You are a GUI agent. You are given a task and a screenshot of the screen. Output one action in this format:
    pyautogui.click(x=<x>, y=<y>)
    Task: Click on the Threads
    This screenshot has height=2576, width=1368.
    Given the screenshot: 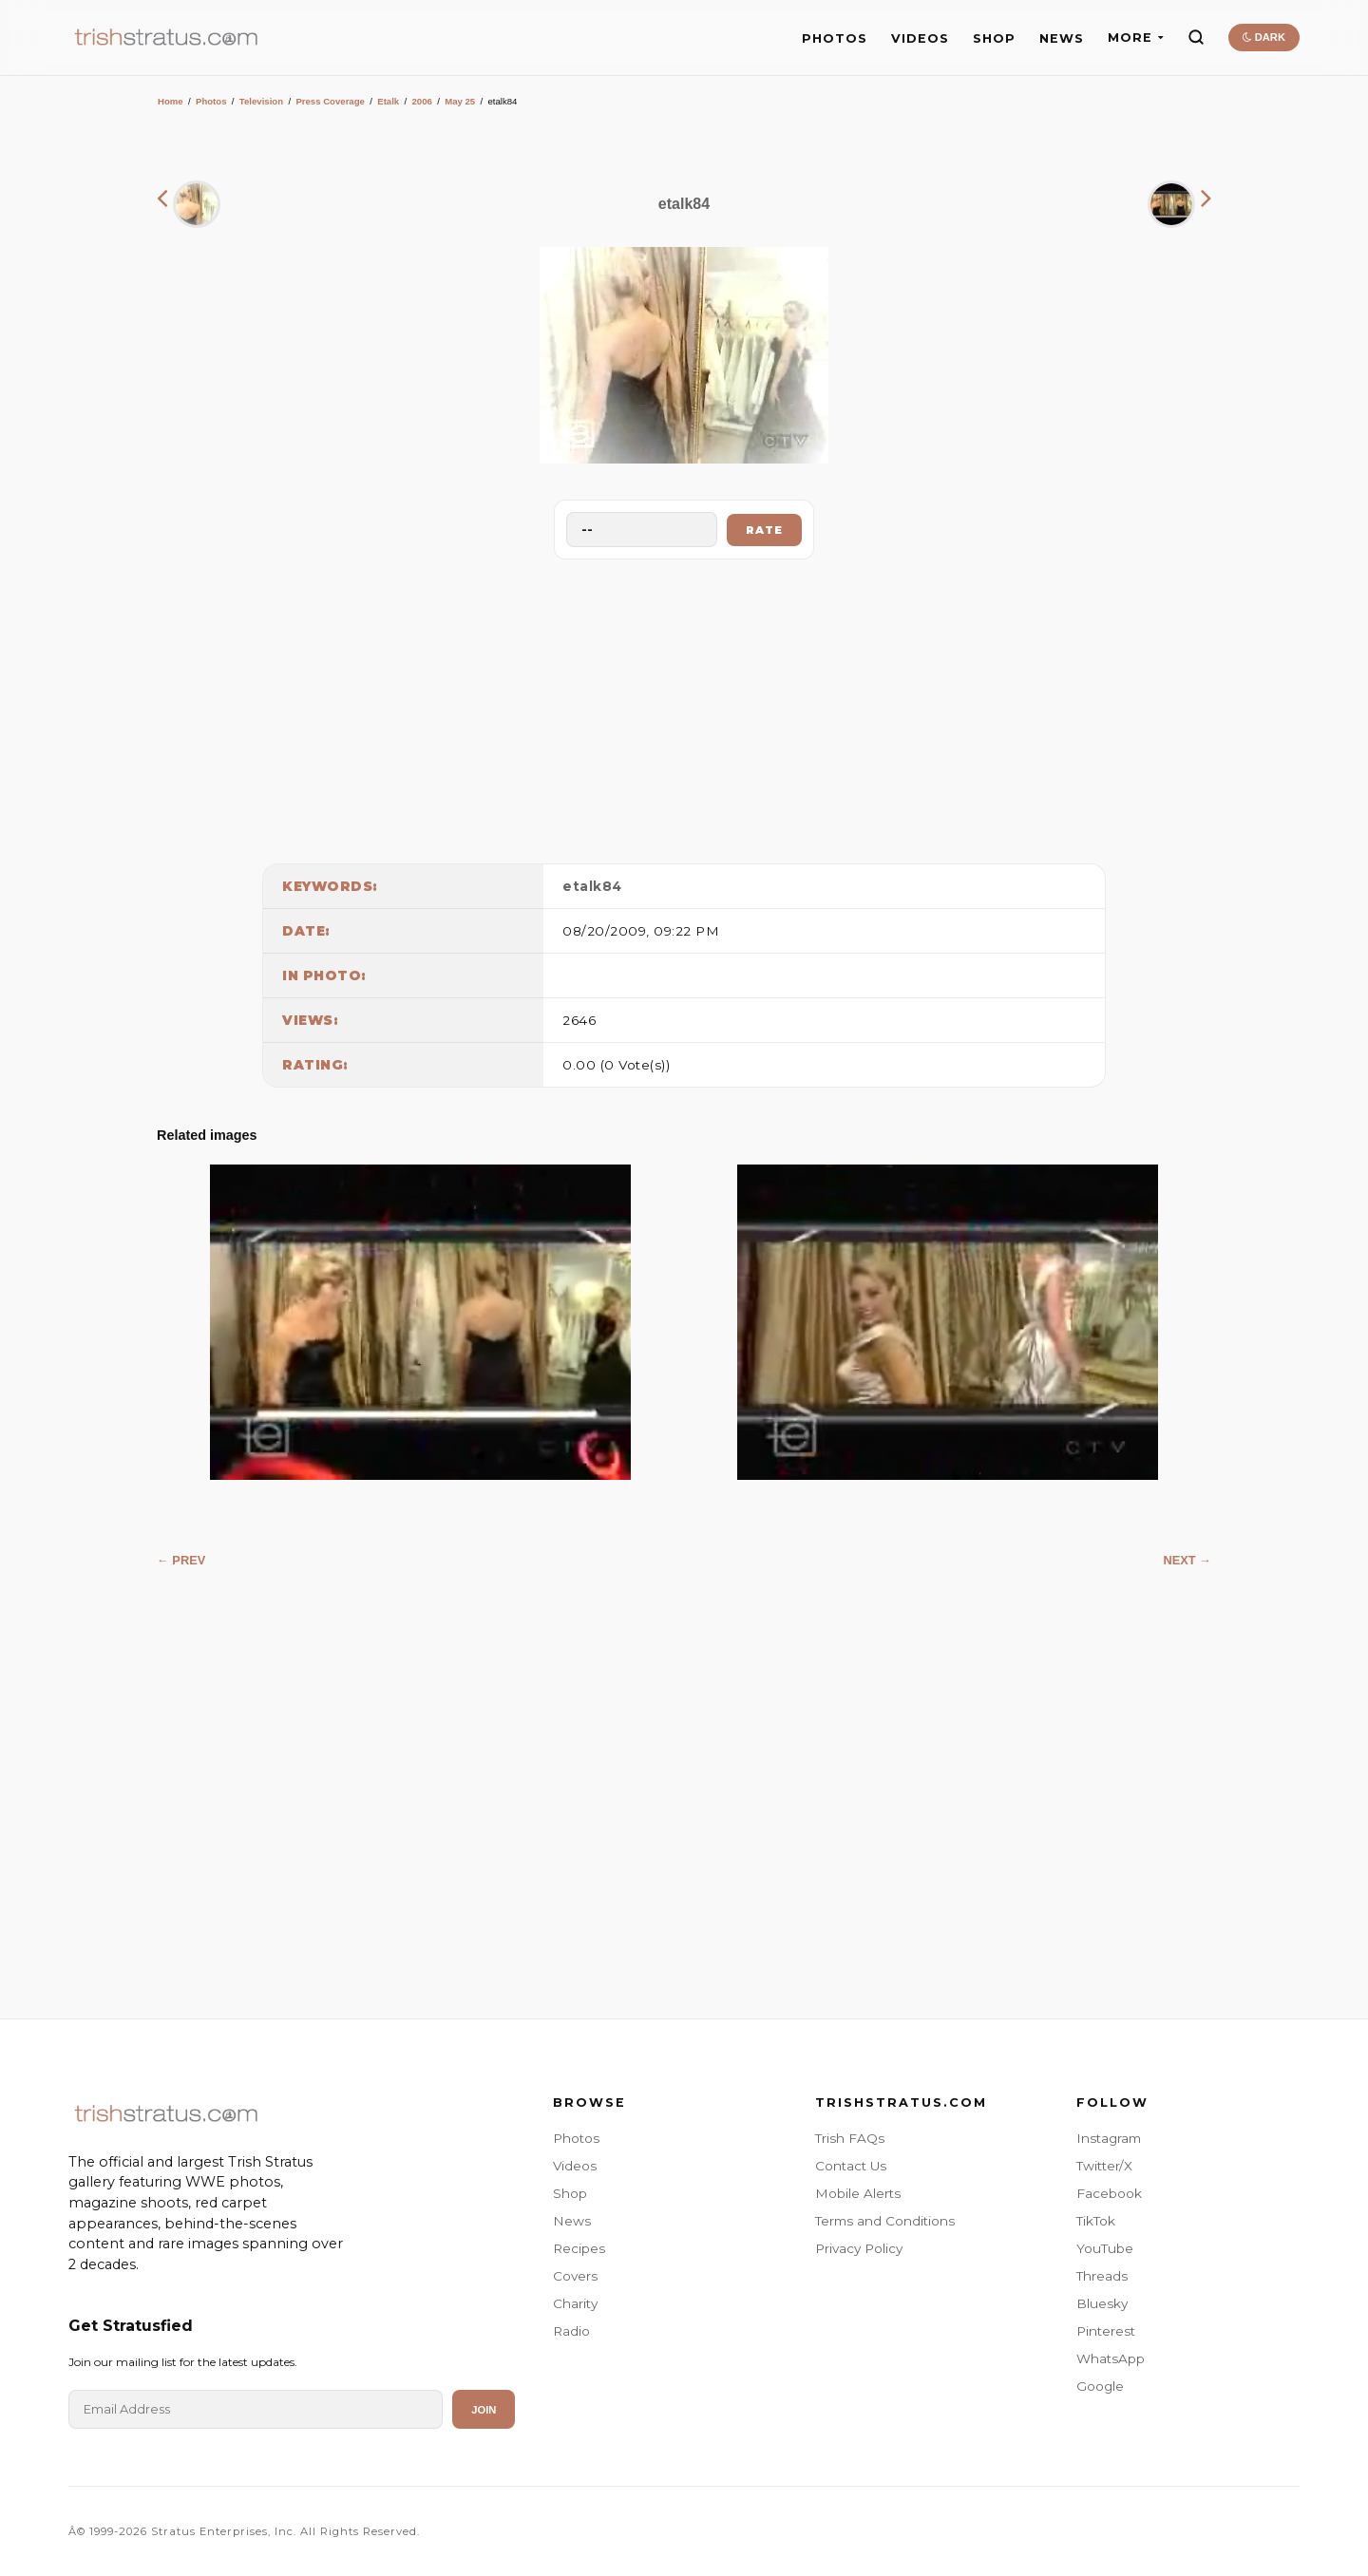 What is the action you would take?
    pyautogui.click(x=1102, y=2275)
    